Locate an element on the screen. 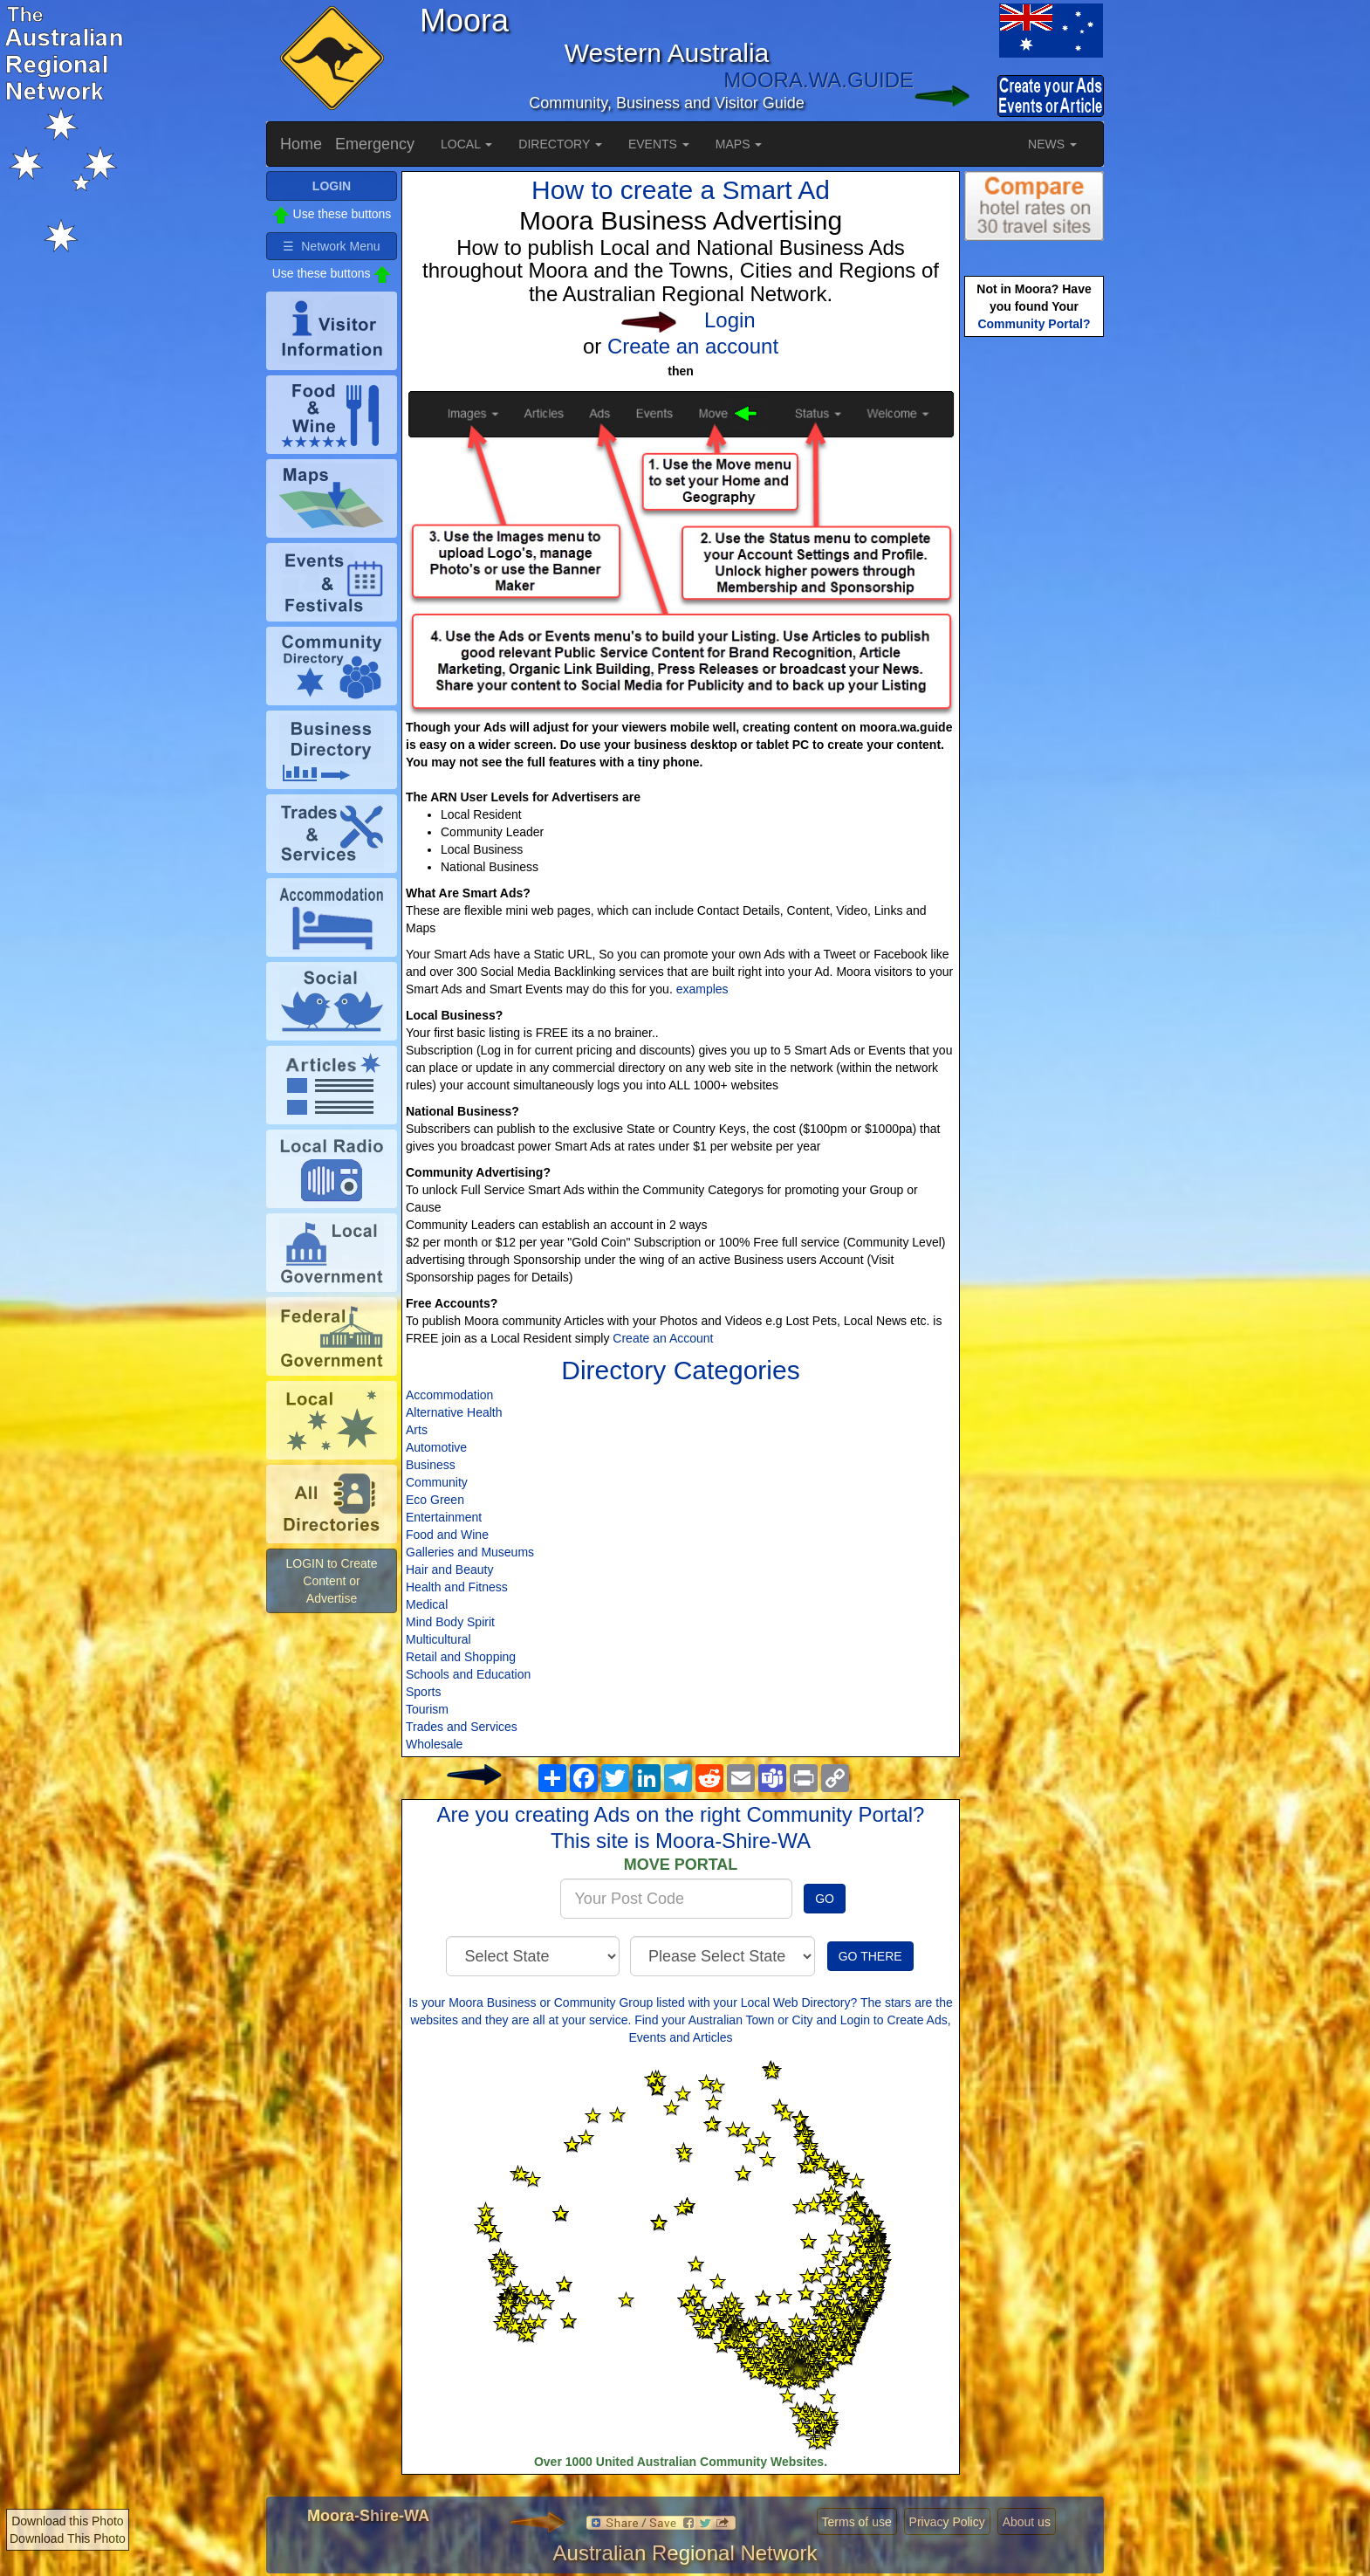 This screenshot has width=1370, height=2576. Health and Fitness is located at coordinates (457, 1587).